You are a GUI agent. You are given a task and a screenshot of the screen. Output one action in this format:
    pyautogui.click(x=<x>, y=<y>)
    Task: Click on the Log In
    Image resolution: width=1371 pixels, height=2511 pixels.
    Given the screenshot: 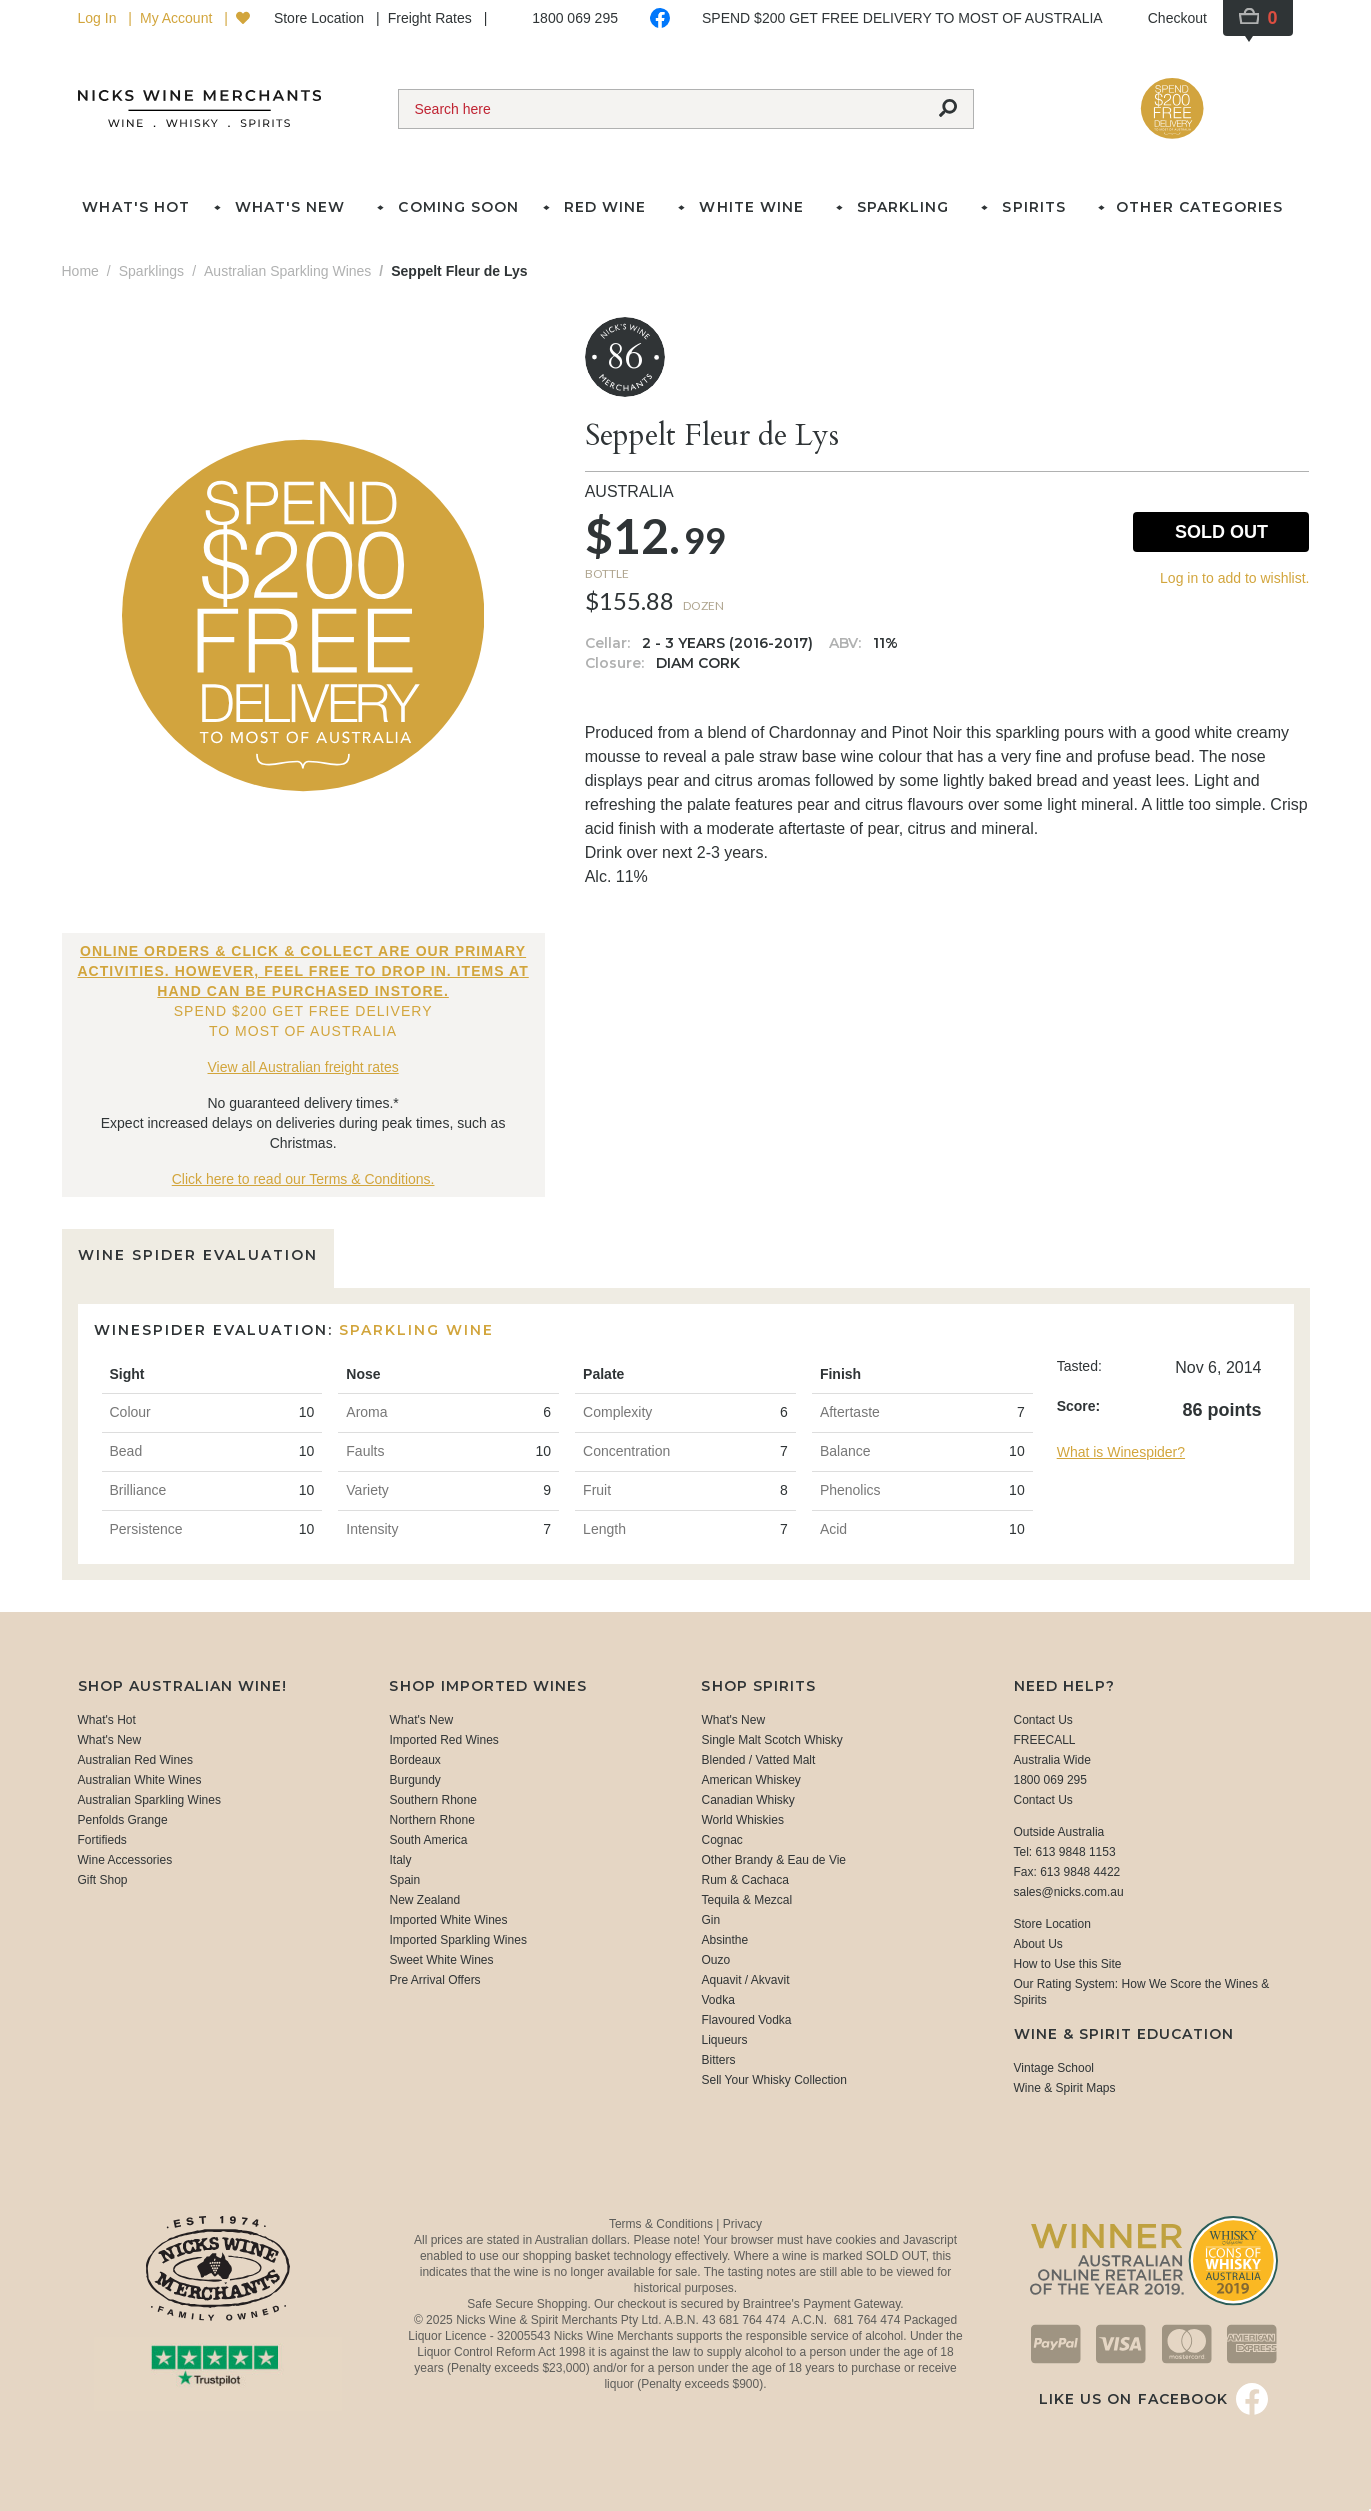 What is the action you would take?
    pyautogui.click(x=99, y=18)
    